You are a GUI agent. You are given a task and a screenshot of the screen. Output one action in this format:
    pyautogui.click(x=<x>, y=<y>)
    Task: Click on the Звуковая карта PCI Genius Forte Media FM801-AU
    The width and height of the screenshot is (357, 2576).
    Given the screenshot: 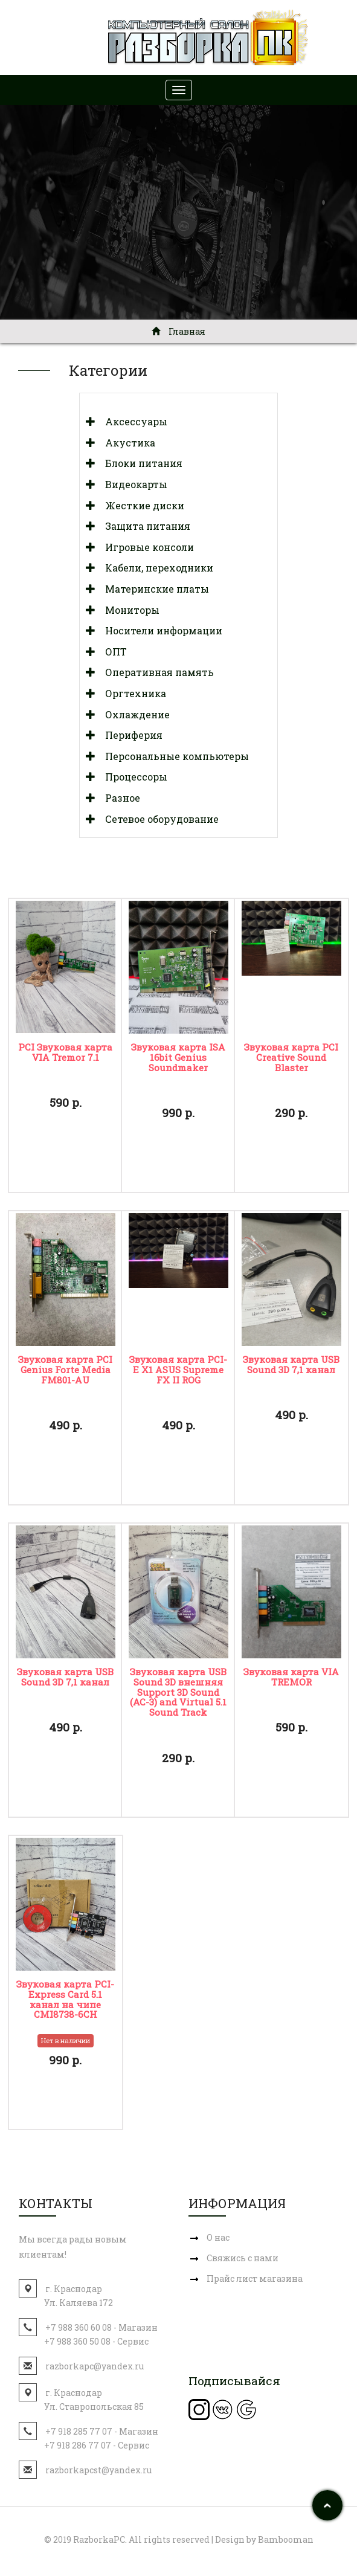 What is the action you would take?
    pyautogui.click(x=65, y=1369)
    